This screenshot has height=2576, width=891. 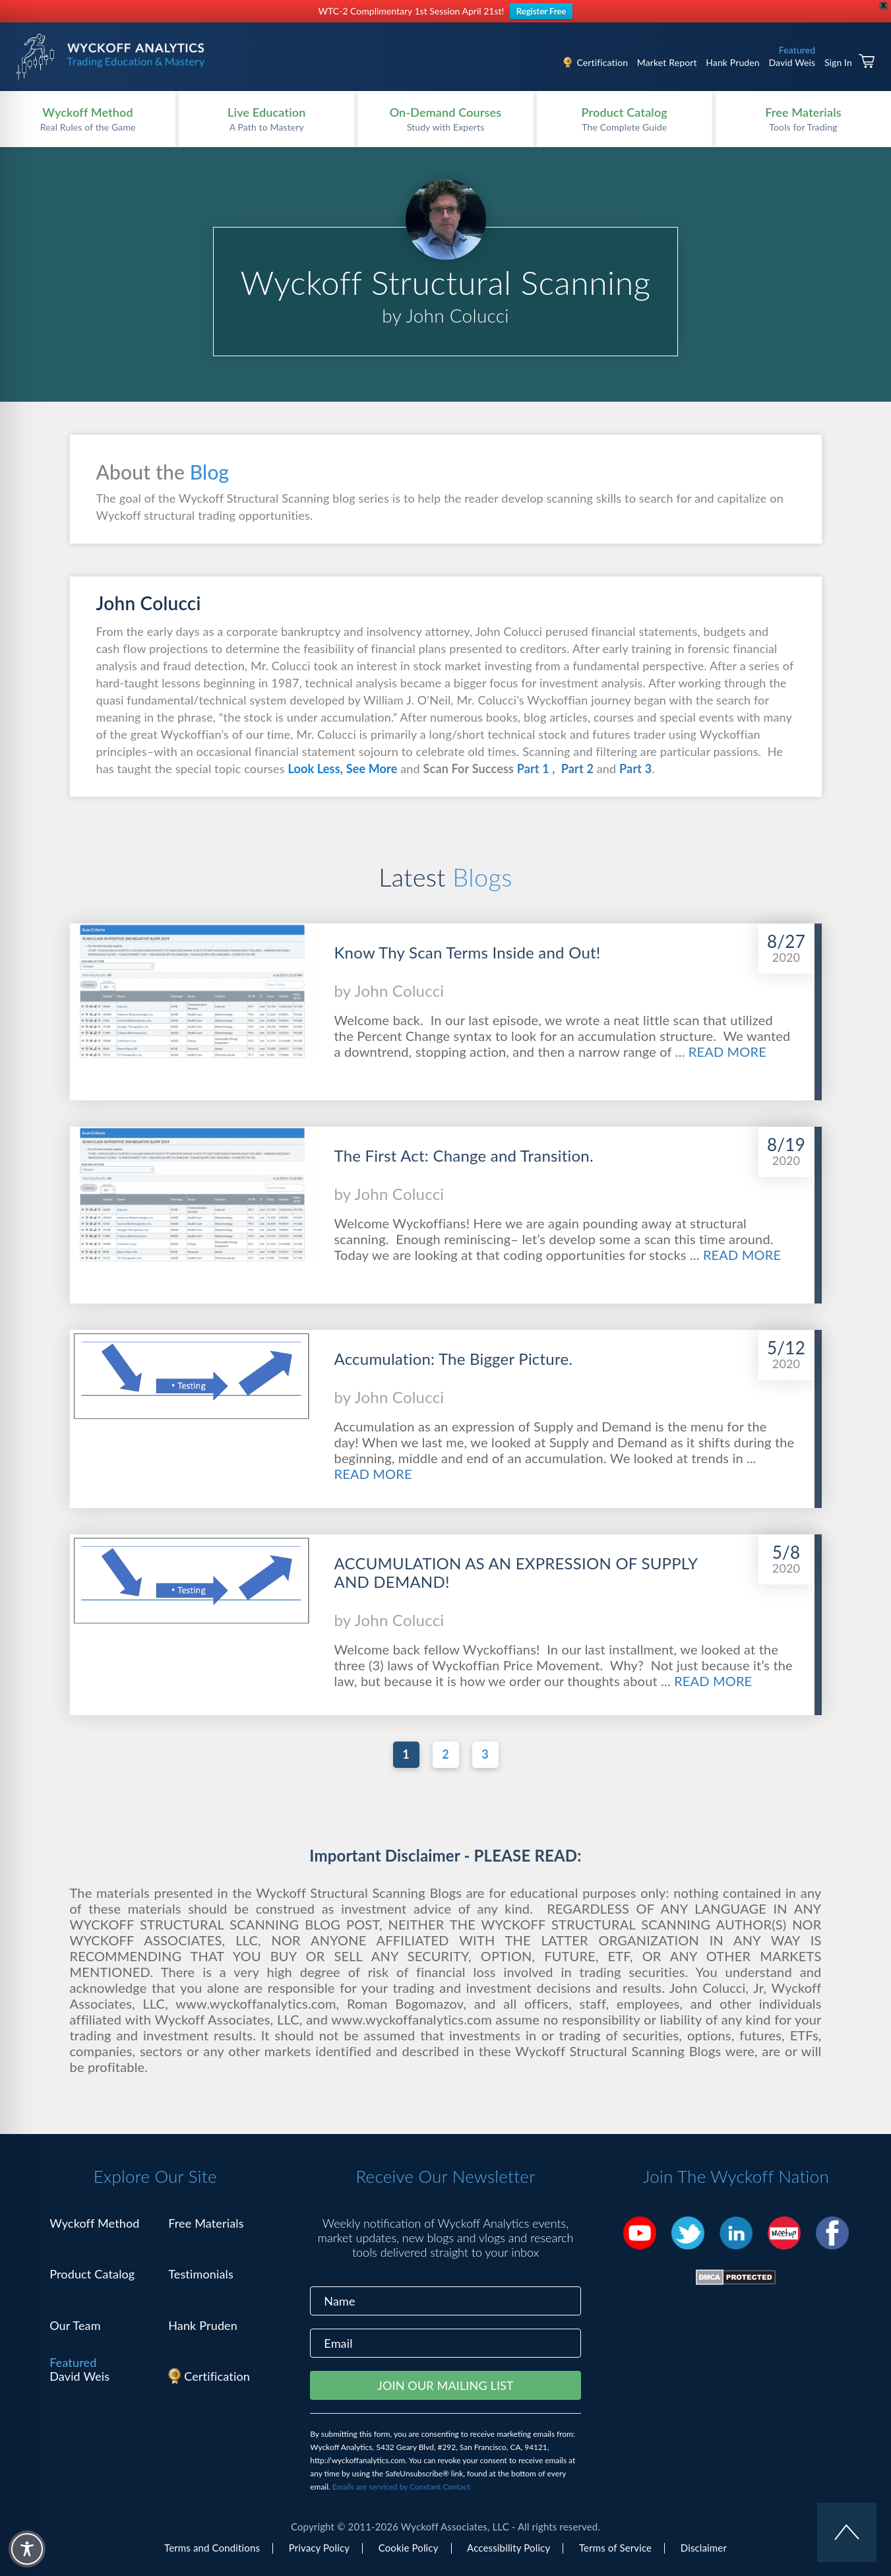 I want to click on Part 3, so click(x=635, y=768).